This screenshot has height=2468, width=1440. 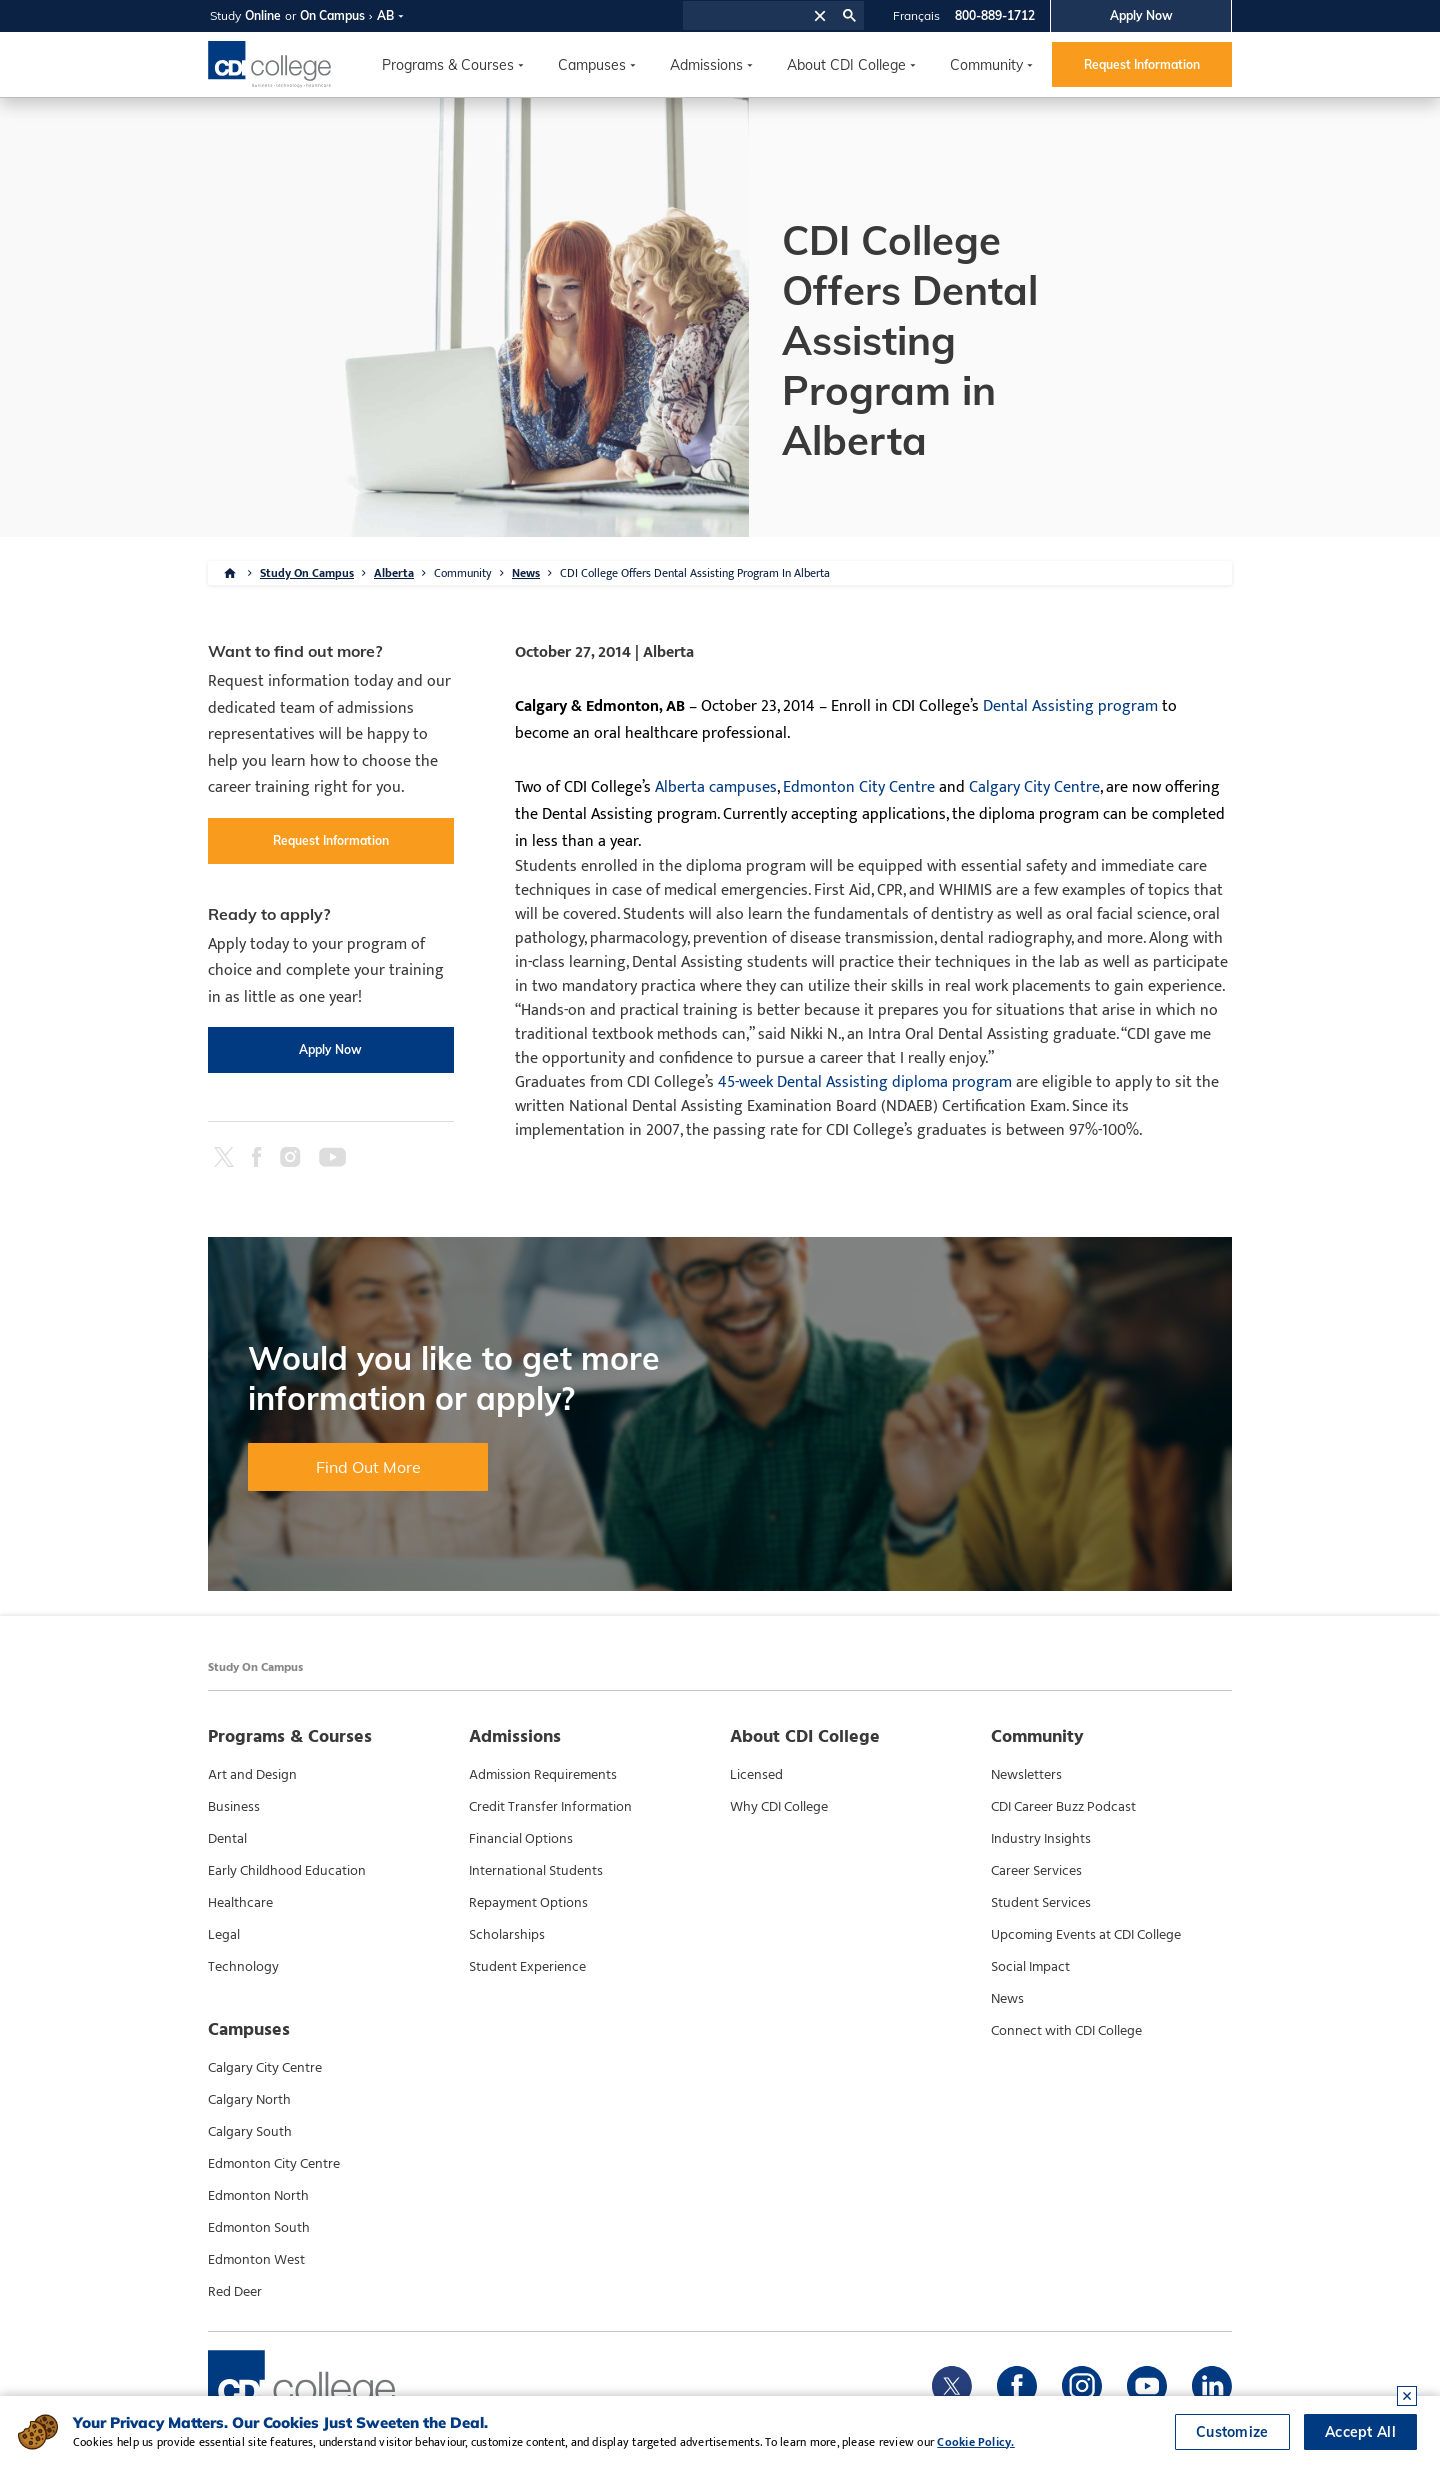 I want to click on Admission Requirements, so click(x=543, y=1775).